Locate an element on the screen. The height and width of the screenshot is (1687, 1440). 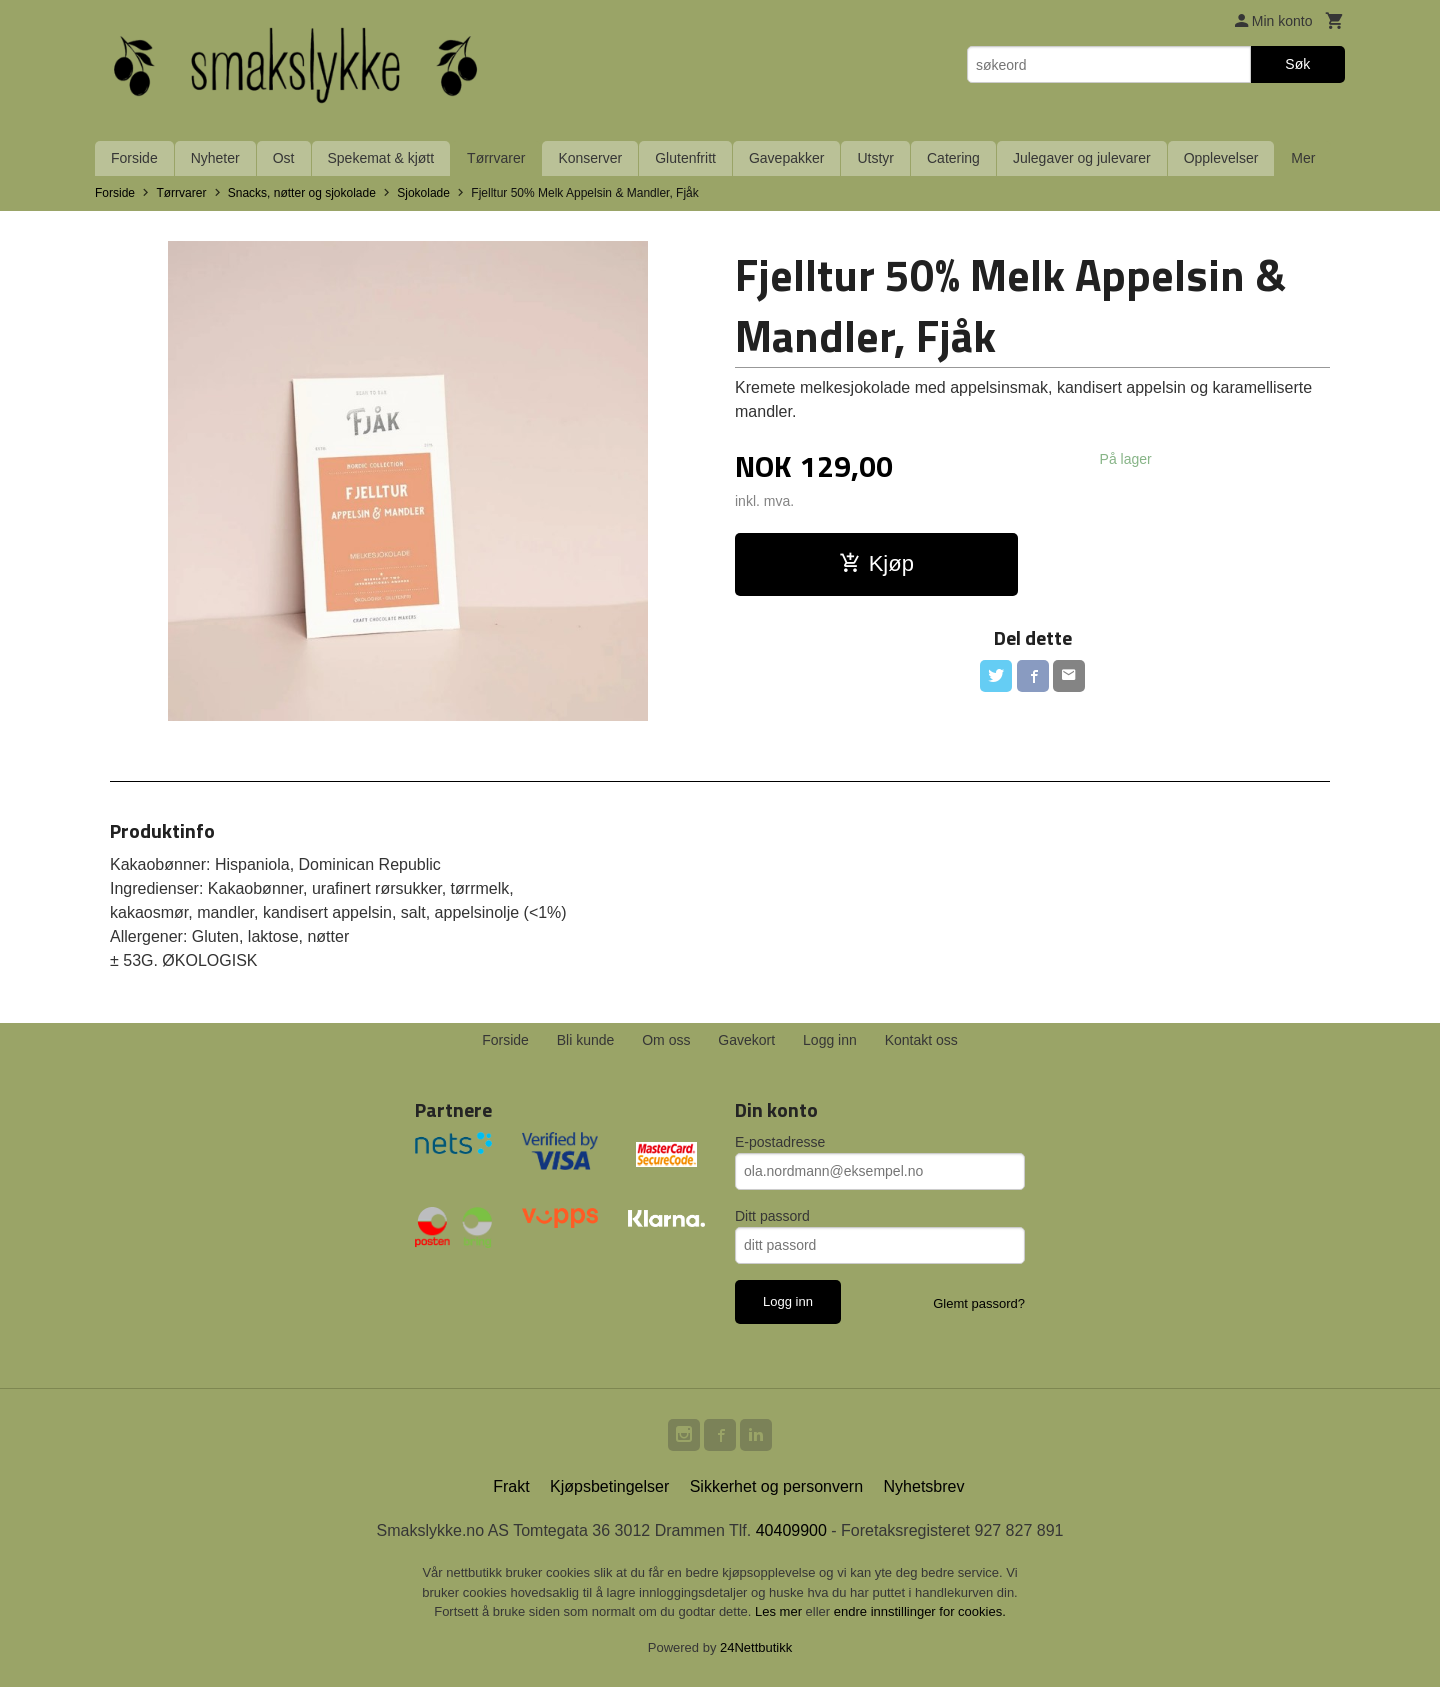
Glutenfritt is located at coordinates (685, 158).